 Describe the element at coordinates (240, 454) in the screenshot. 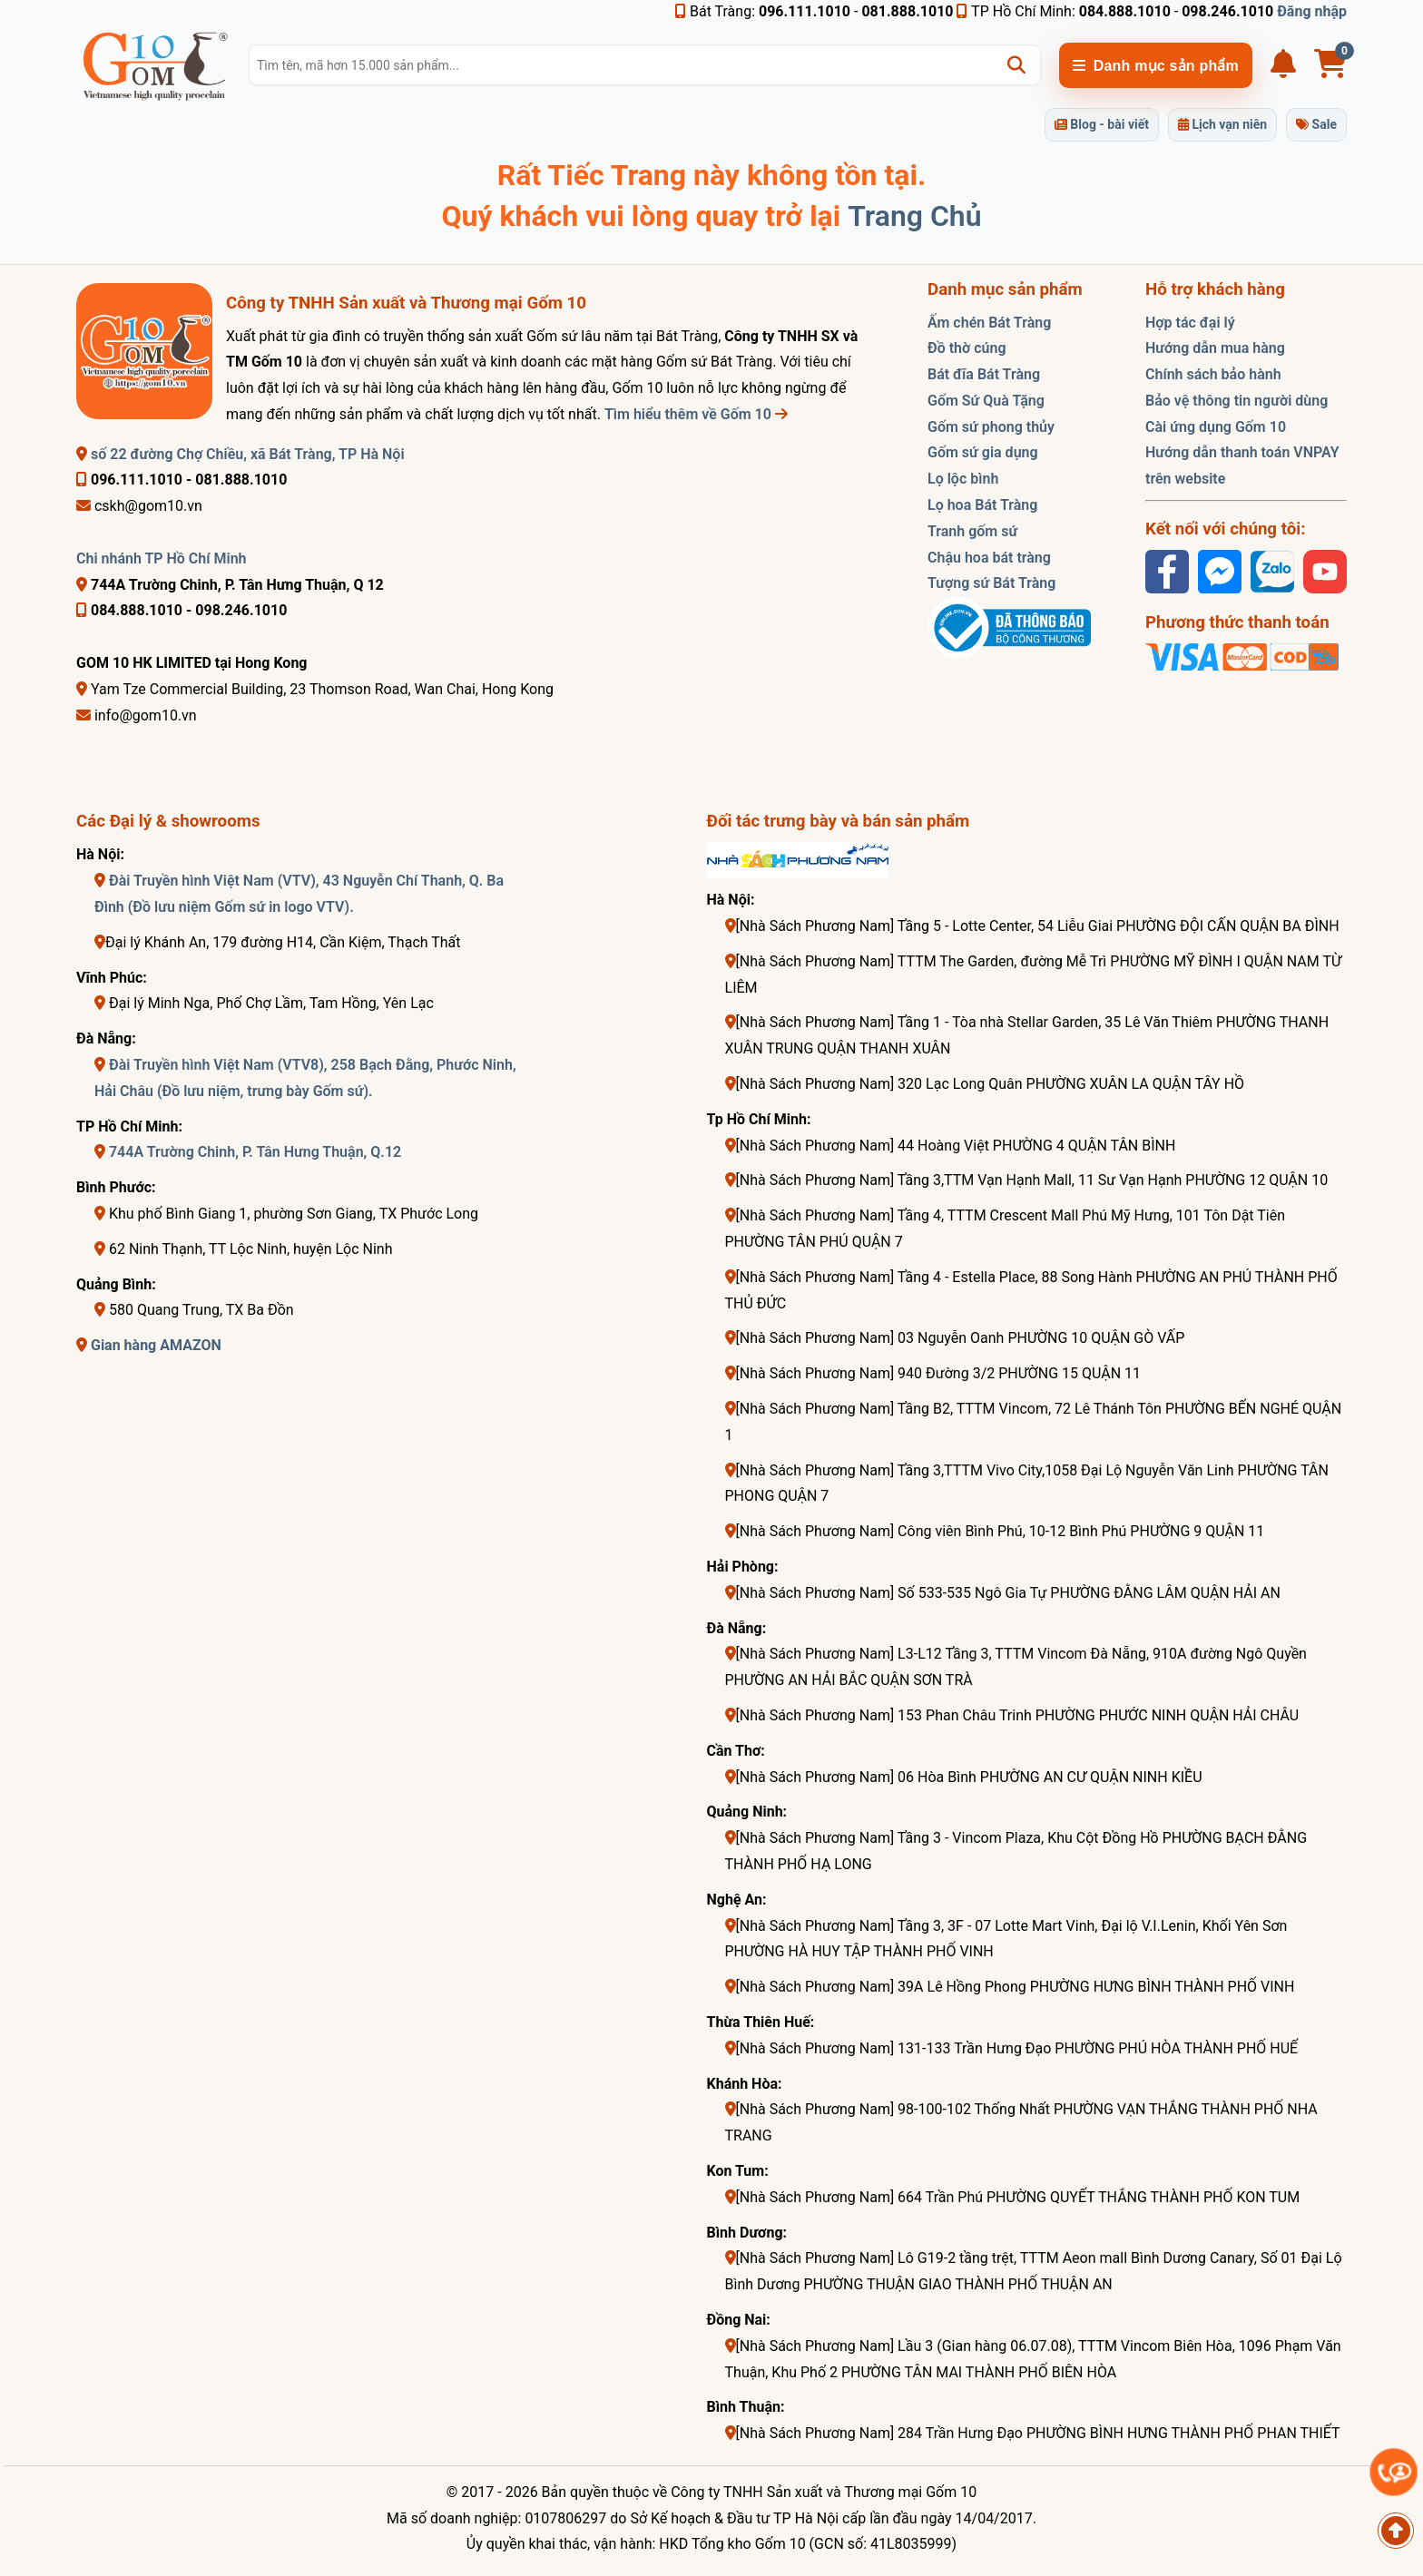

I see `số 22 đường Chợ Chiều, xã Bát Tràng, TP Hà Nội` at that location.